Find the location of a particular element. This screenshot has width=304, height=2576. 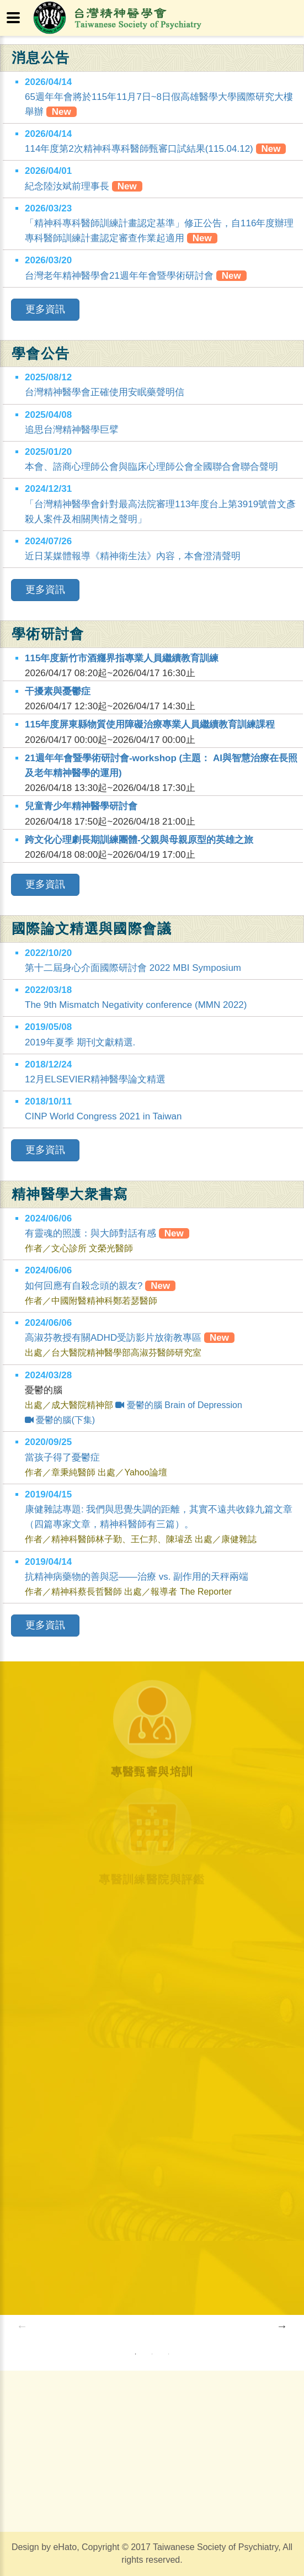

115年度屏東縣物質使用障礙治療專業人員繼續教育訓練課程 is located at coordinates (150, 724).